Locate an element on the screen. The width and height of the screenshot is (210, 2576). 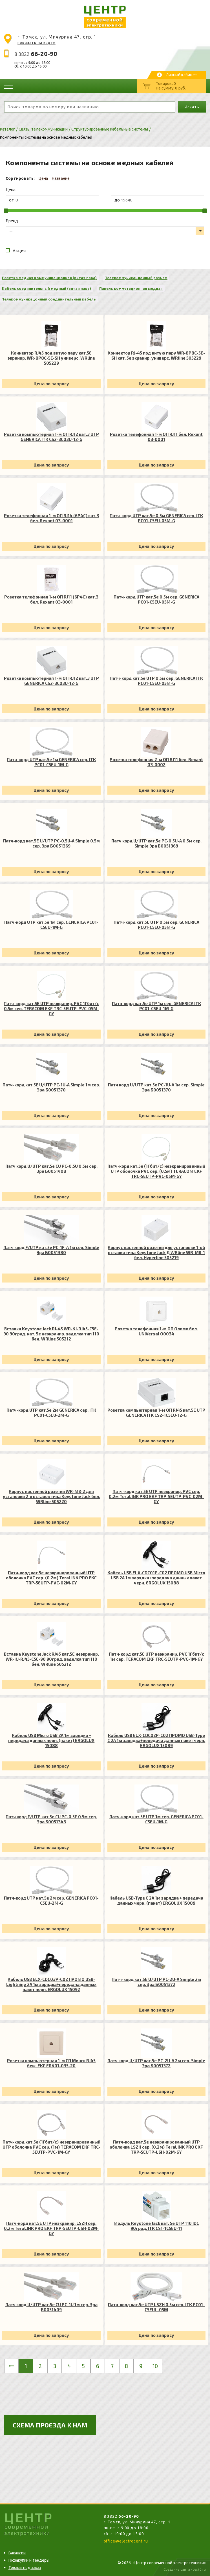
[slider] is located at coordinates (5, 210).